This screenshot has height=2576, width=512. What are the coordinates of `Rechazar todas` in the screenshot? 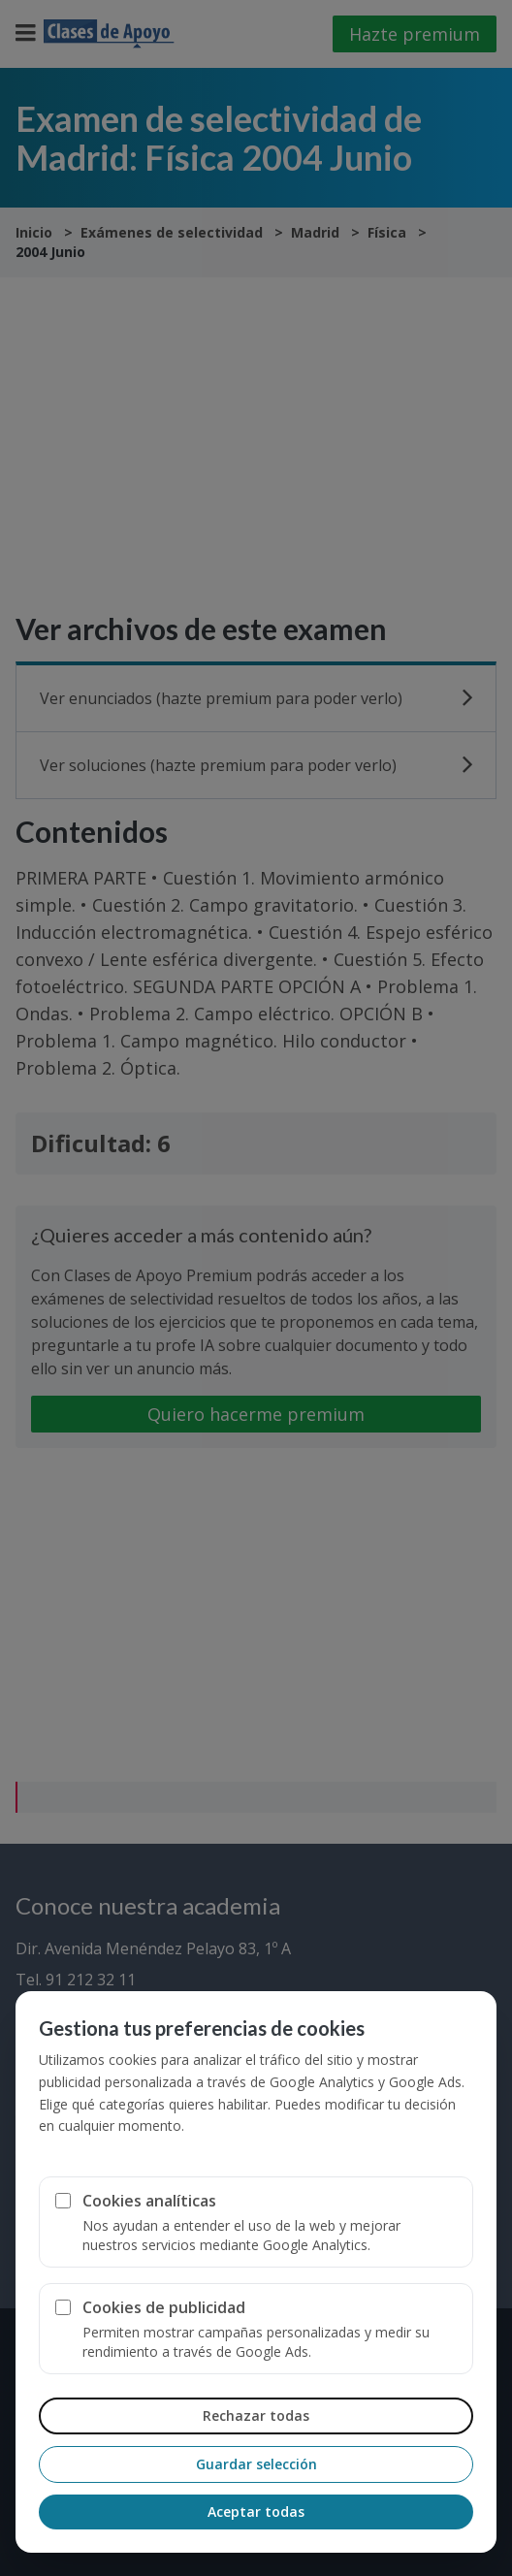 It's located at (256, 2415).